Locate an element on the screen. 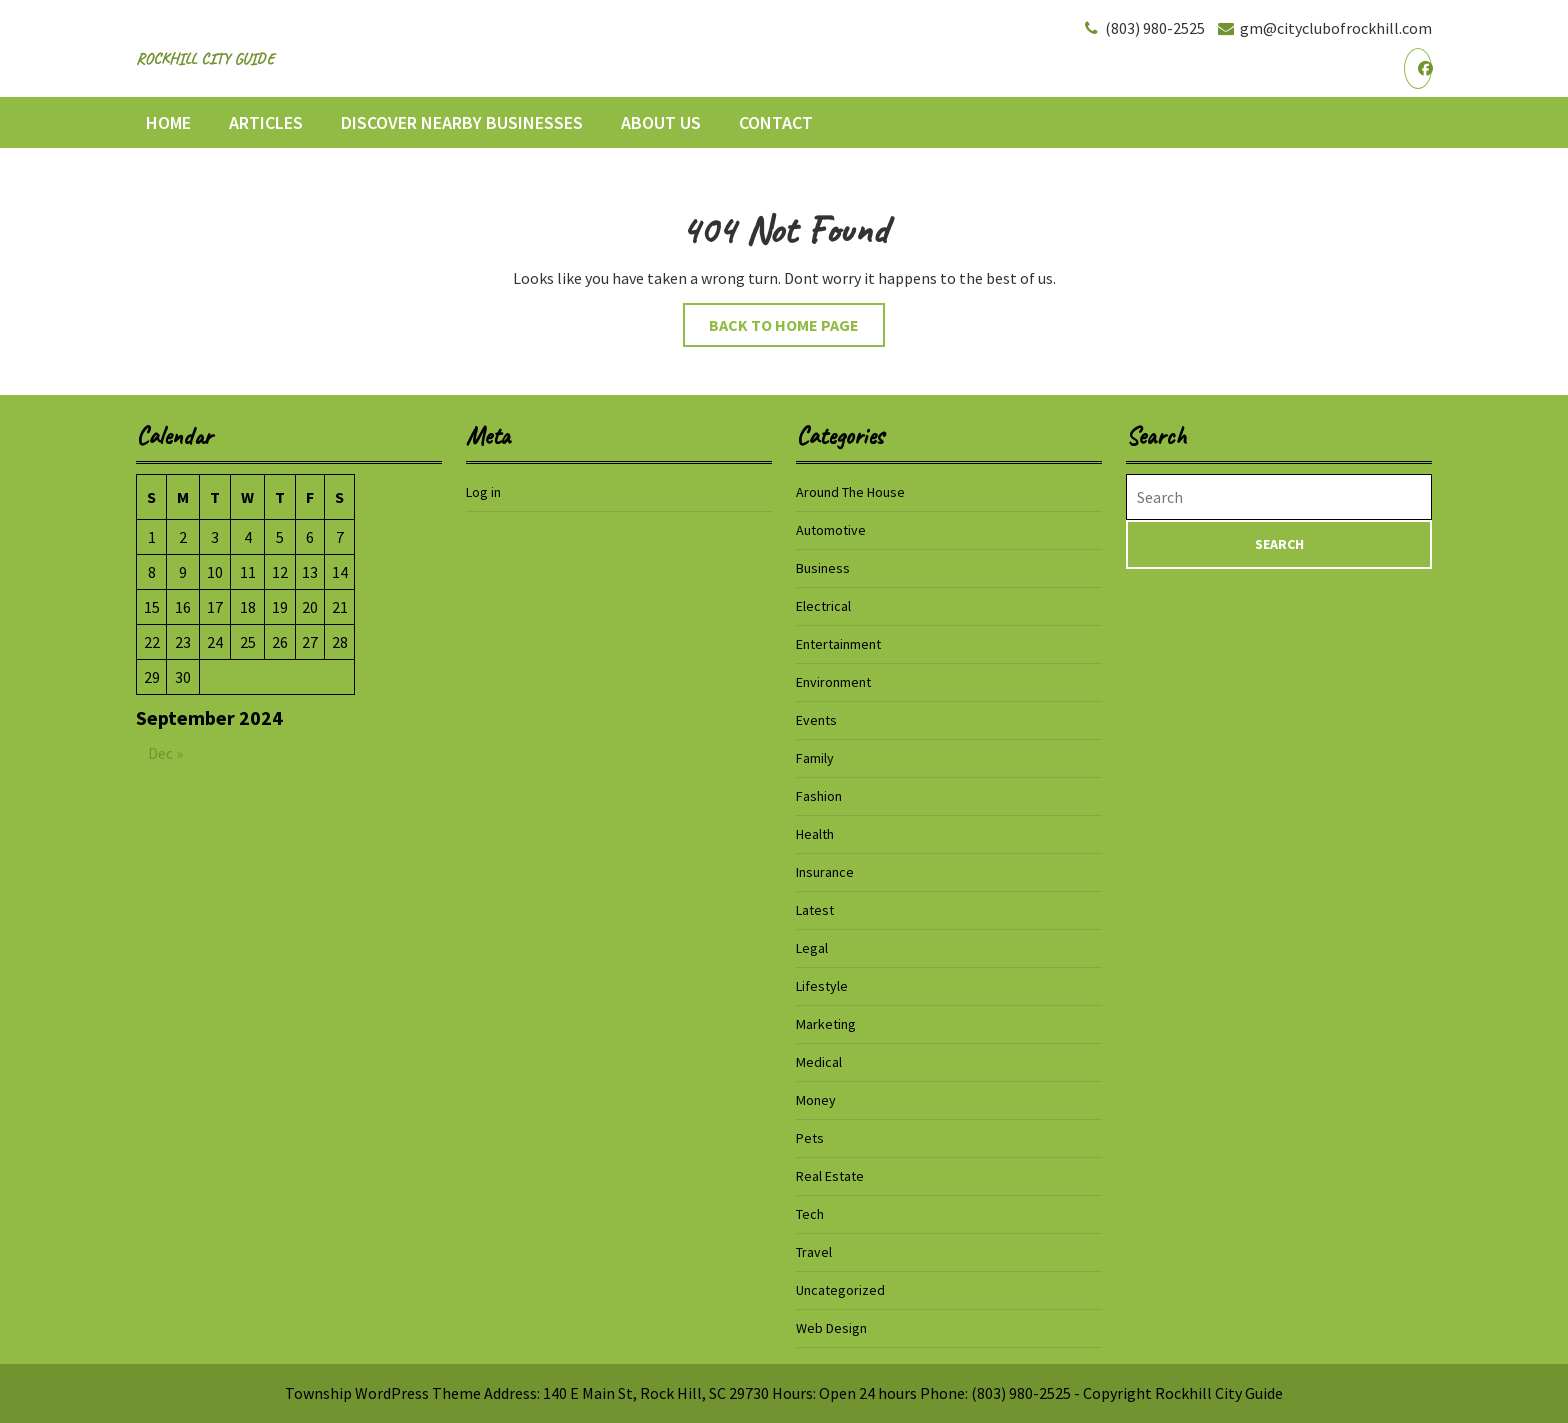 Image resolution: width=1568 pixels, height=1423 pixels. Back to Home Page is located at coordinates (797, 329).